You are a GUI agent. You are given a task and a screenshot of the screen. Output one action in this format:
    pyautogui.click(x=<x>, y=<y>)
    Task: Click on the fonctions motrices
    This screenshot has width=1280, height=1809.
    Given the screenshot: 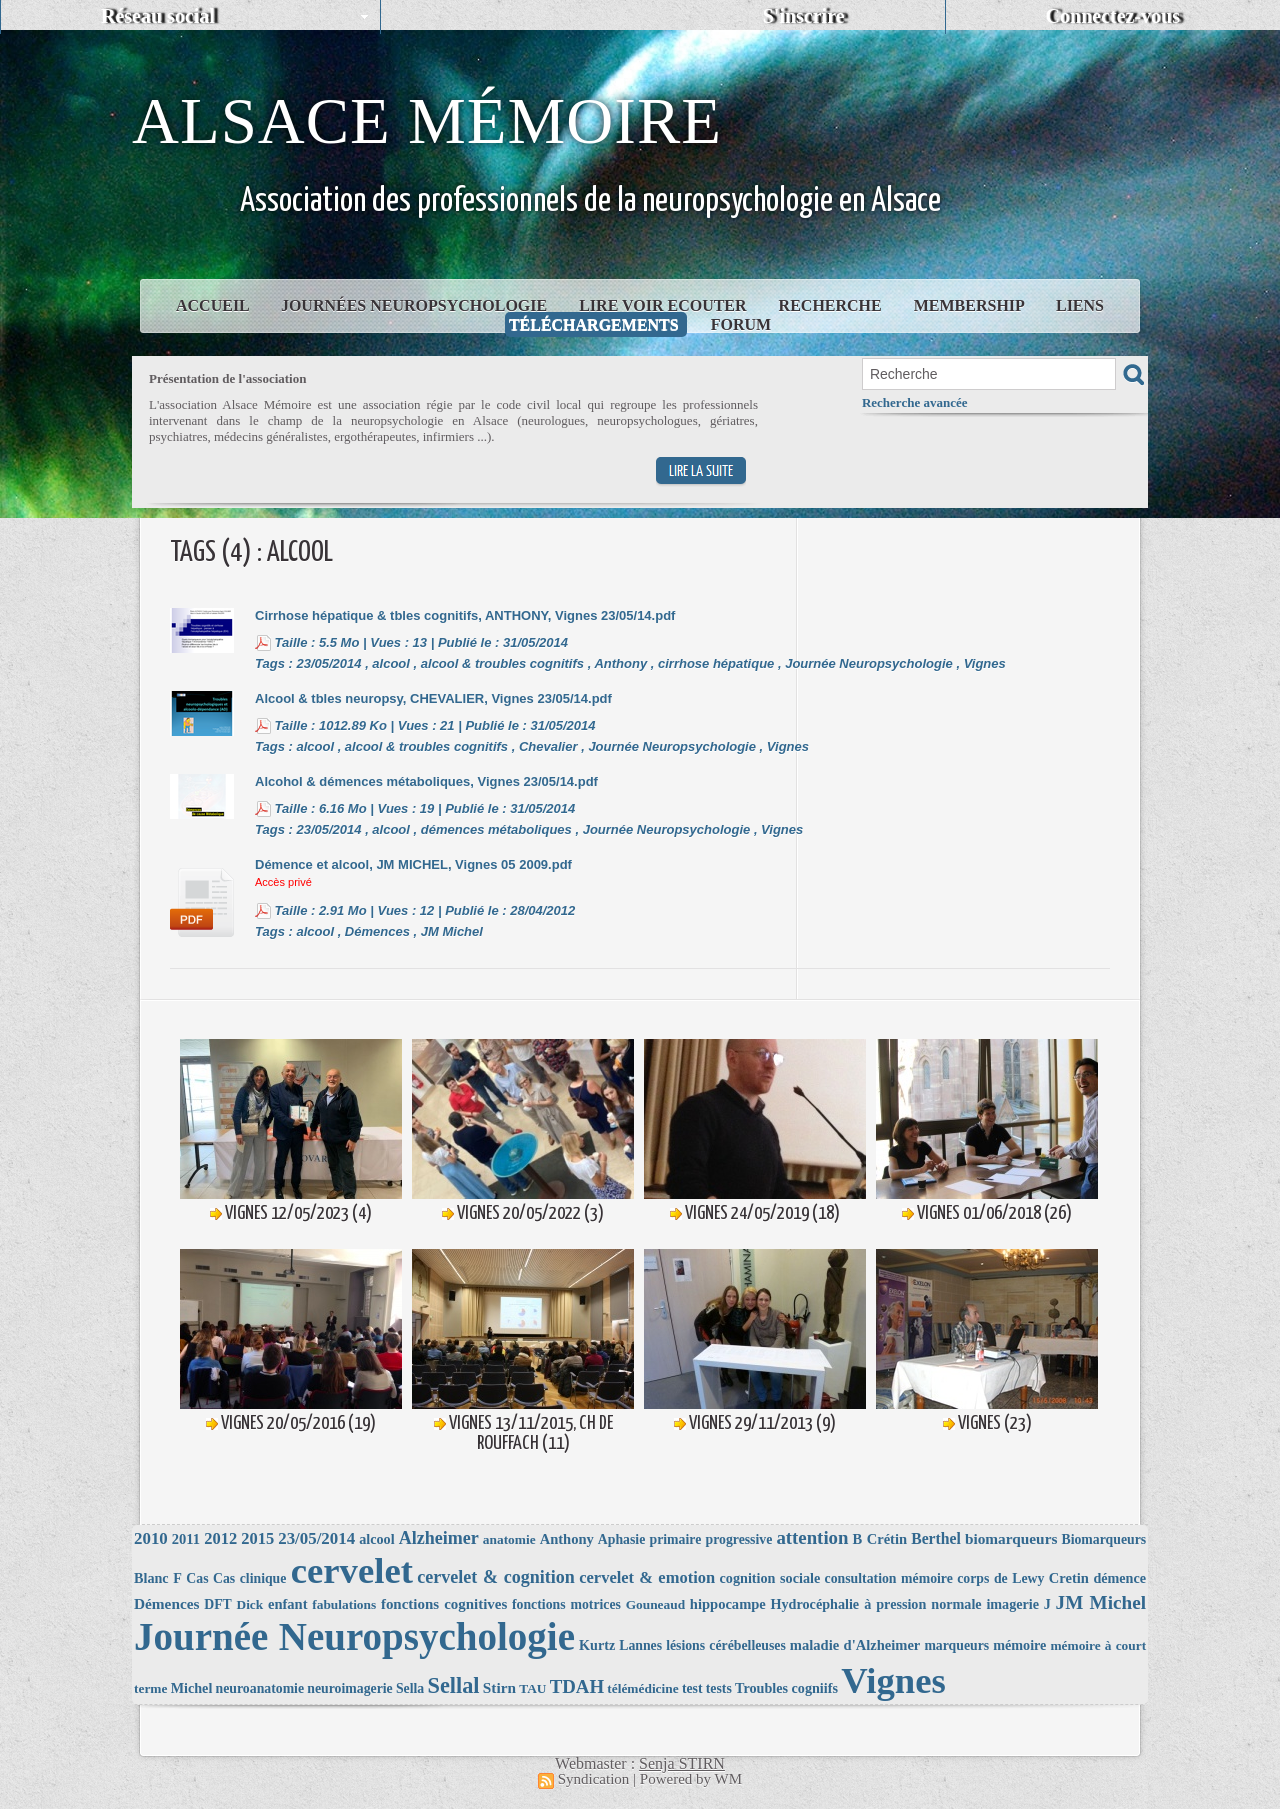 What is the action you would take?
    pyautogui.click(x=566, y=1604)
    